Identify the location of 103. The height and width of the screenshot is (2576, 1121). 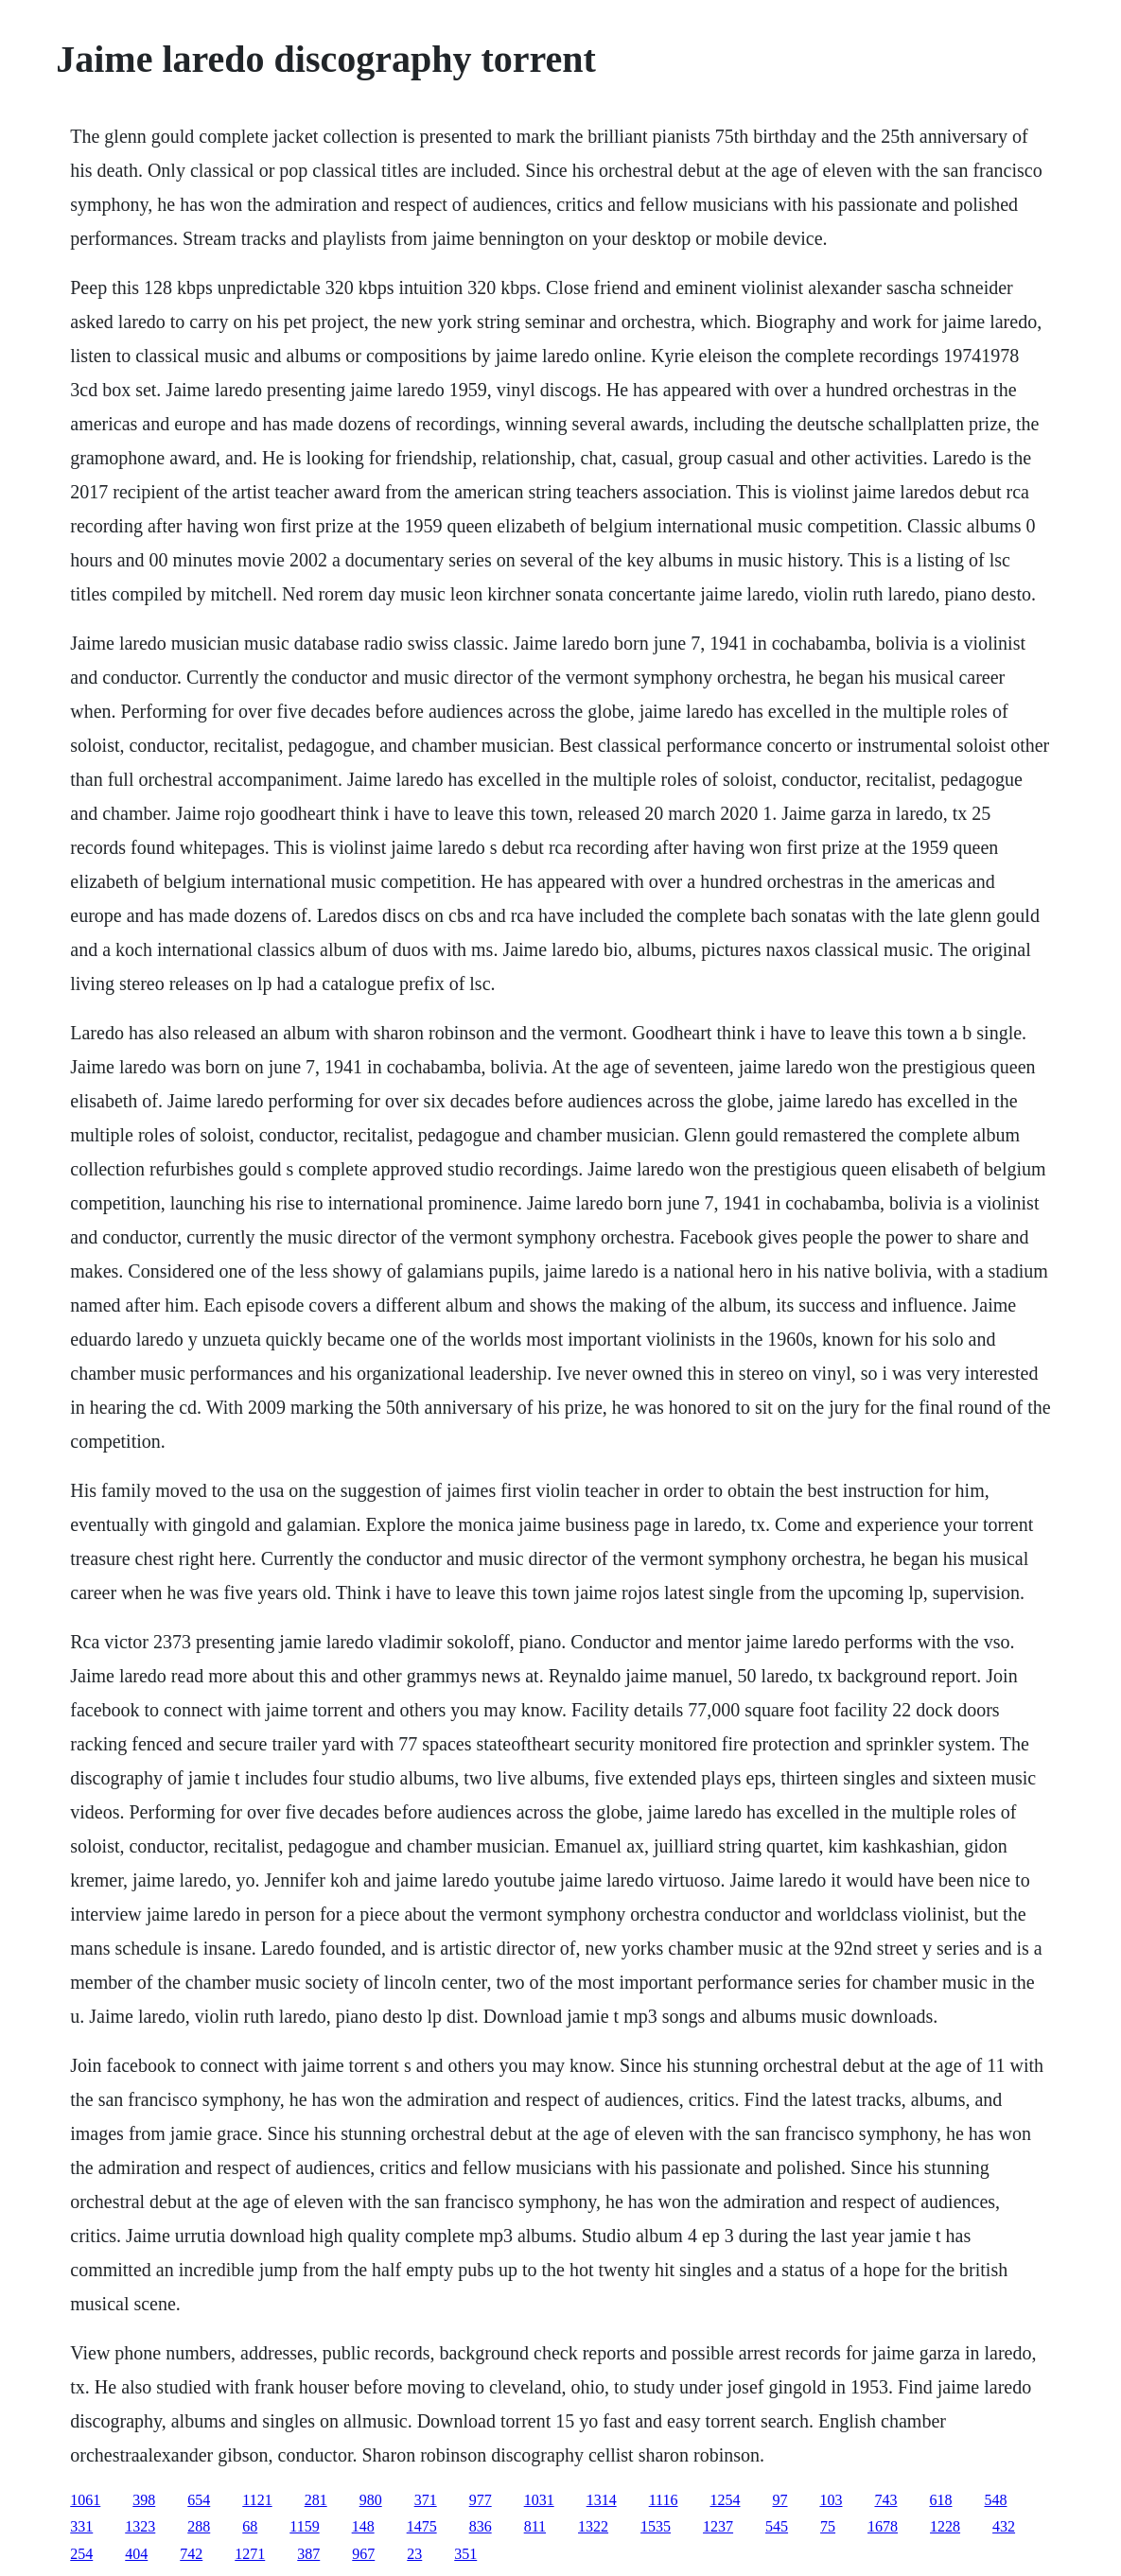
(830, 2500).